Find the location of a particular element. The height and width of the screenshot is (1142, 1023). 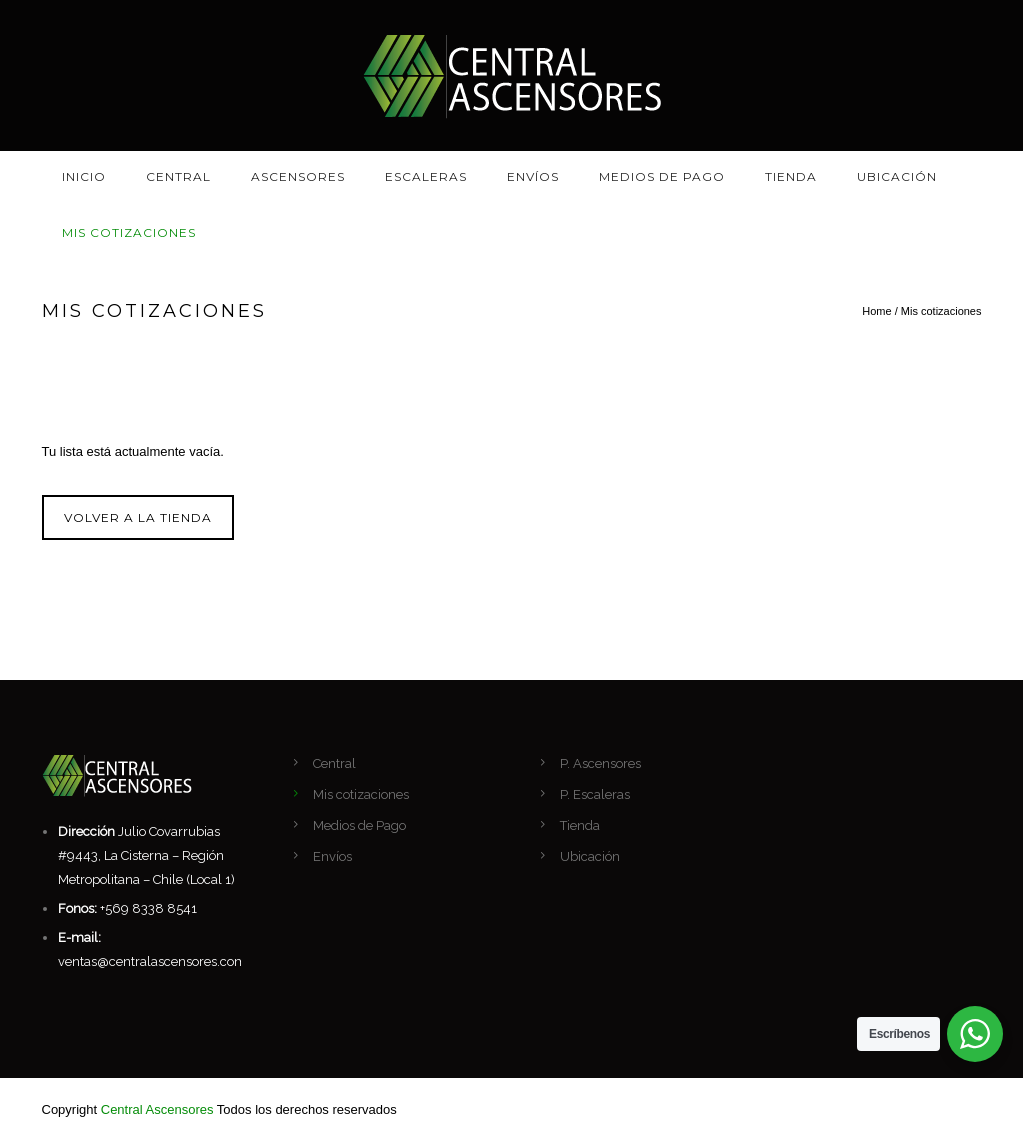

Ubicación is located at coordinates (897, 176).